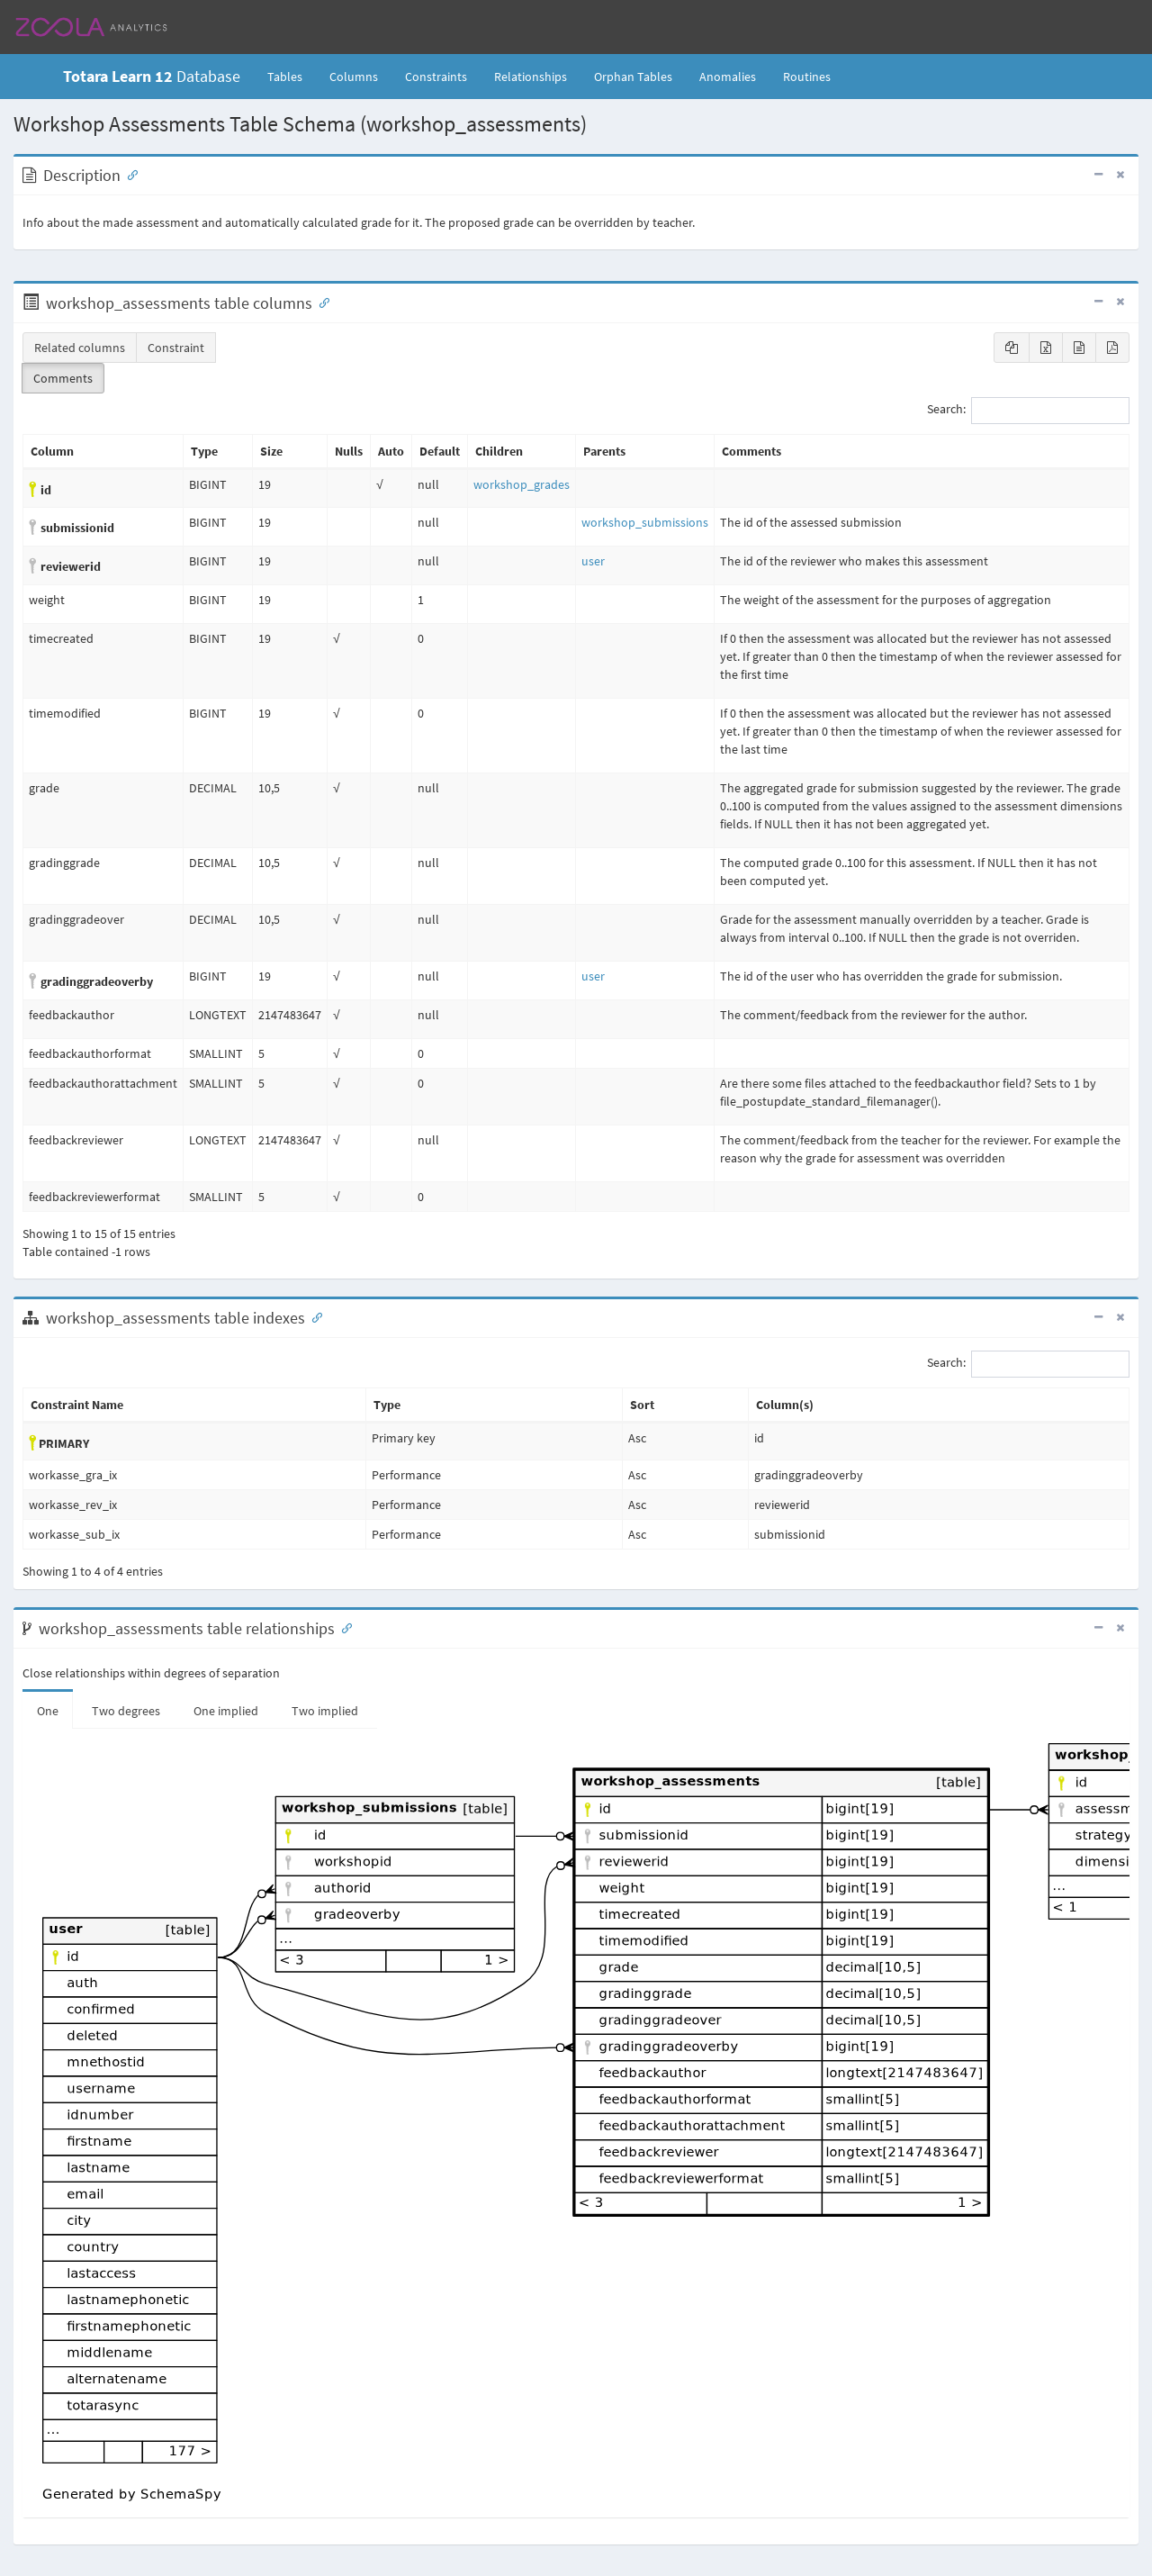 The width and height of the screenshot is (1152, 2576). I want to click on [Anchor link for: Columns], so click(320, 302).